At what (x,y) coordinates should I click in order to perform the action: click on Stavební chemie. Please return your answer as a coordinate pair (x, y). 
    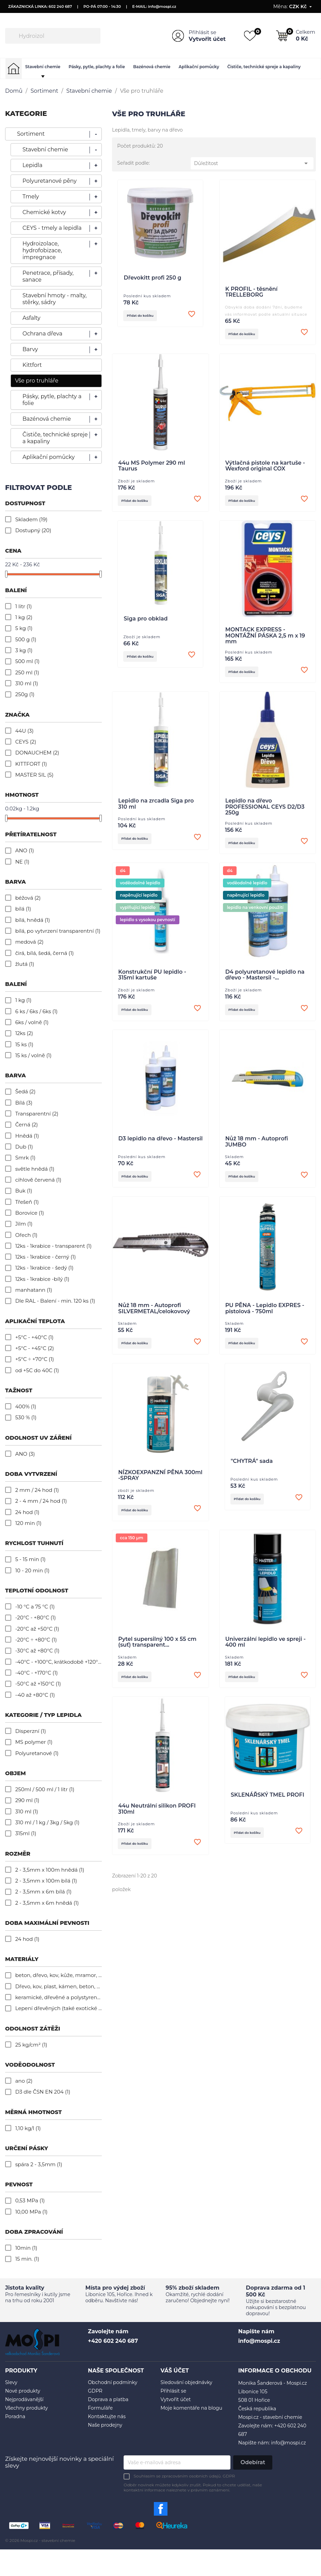
    Looking at the image, I should click on (42, 66).